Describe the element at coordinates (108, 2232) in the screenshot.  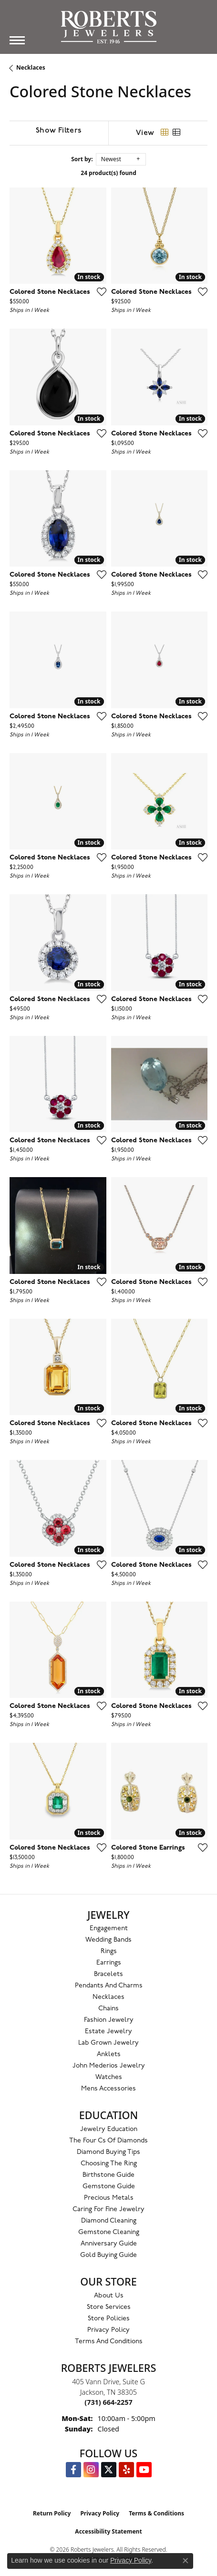
I see `Gemstone Cleaning [menuitem]` at that location.